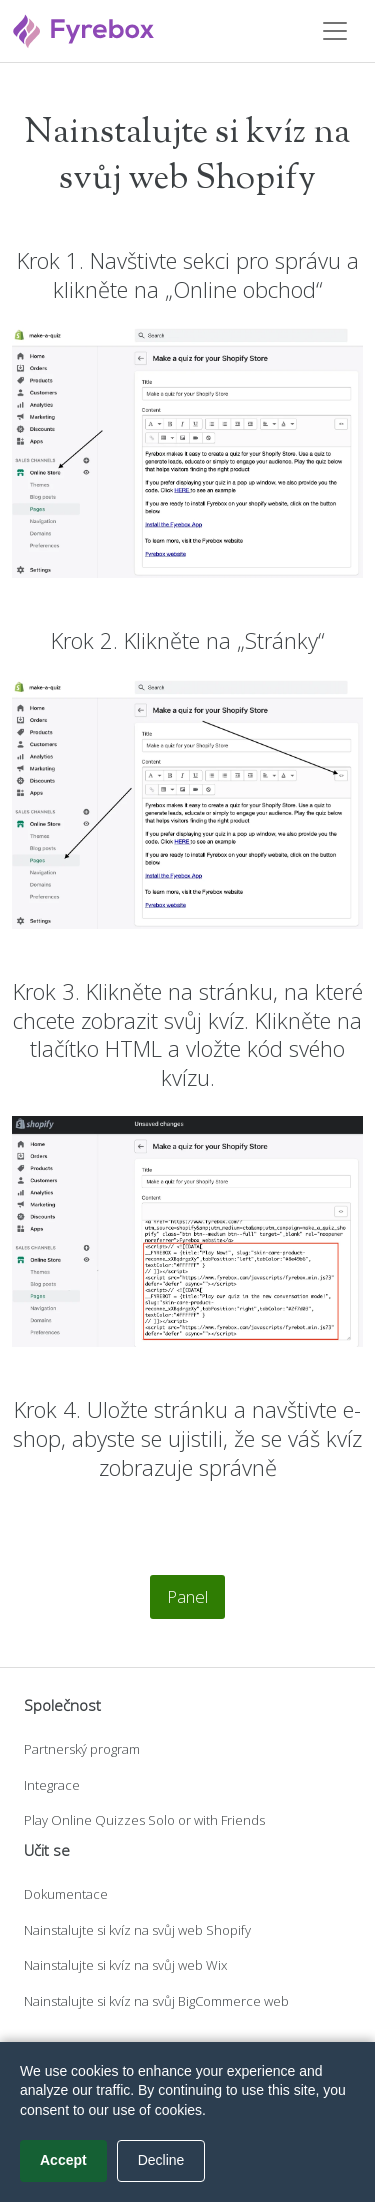 This screenshot has height=2202, width=375. What do you see at coordinates (335, 31) in the screenshot?
I see `[Toggle navigation]` at bounding box center [335, 31].